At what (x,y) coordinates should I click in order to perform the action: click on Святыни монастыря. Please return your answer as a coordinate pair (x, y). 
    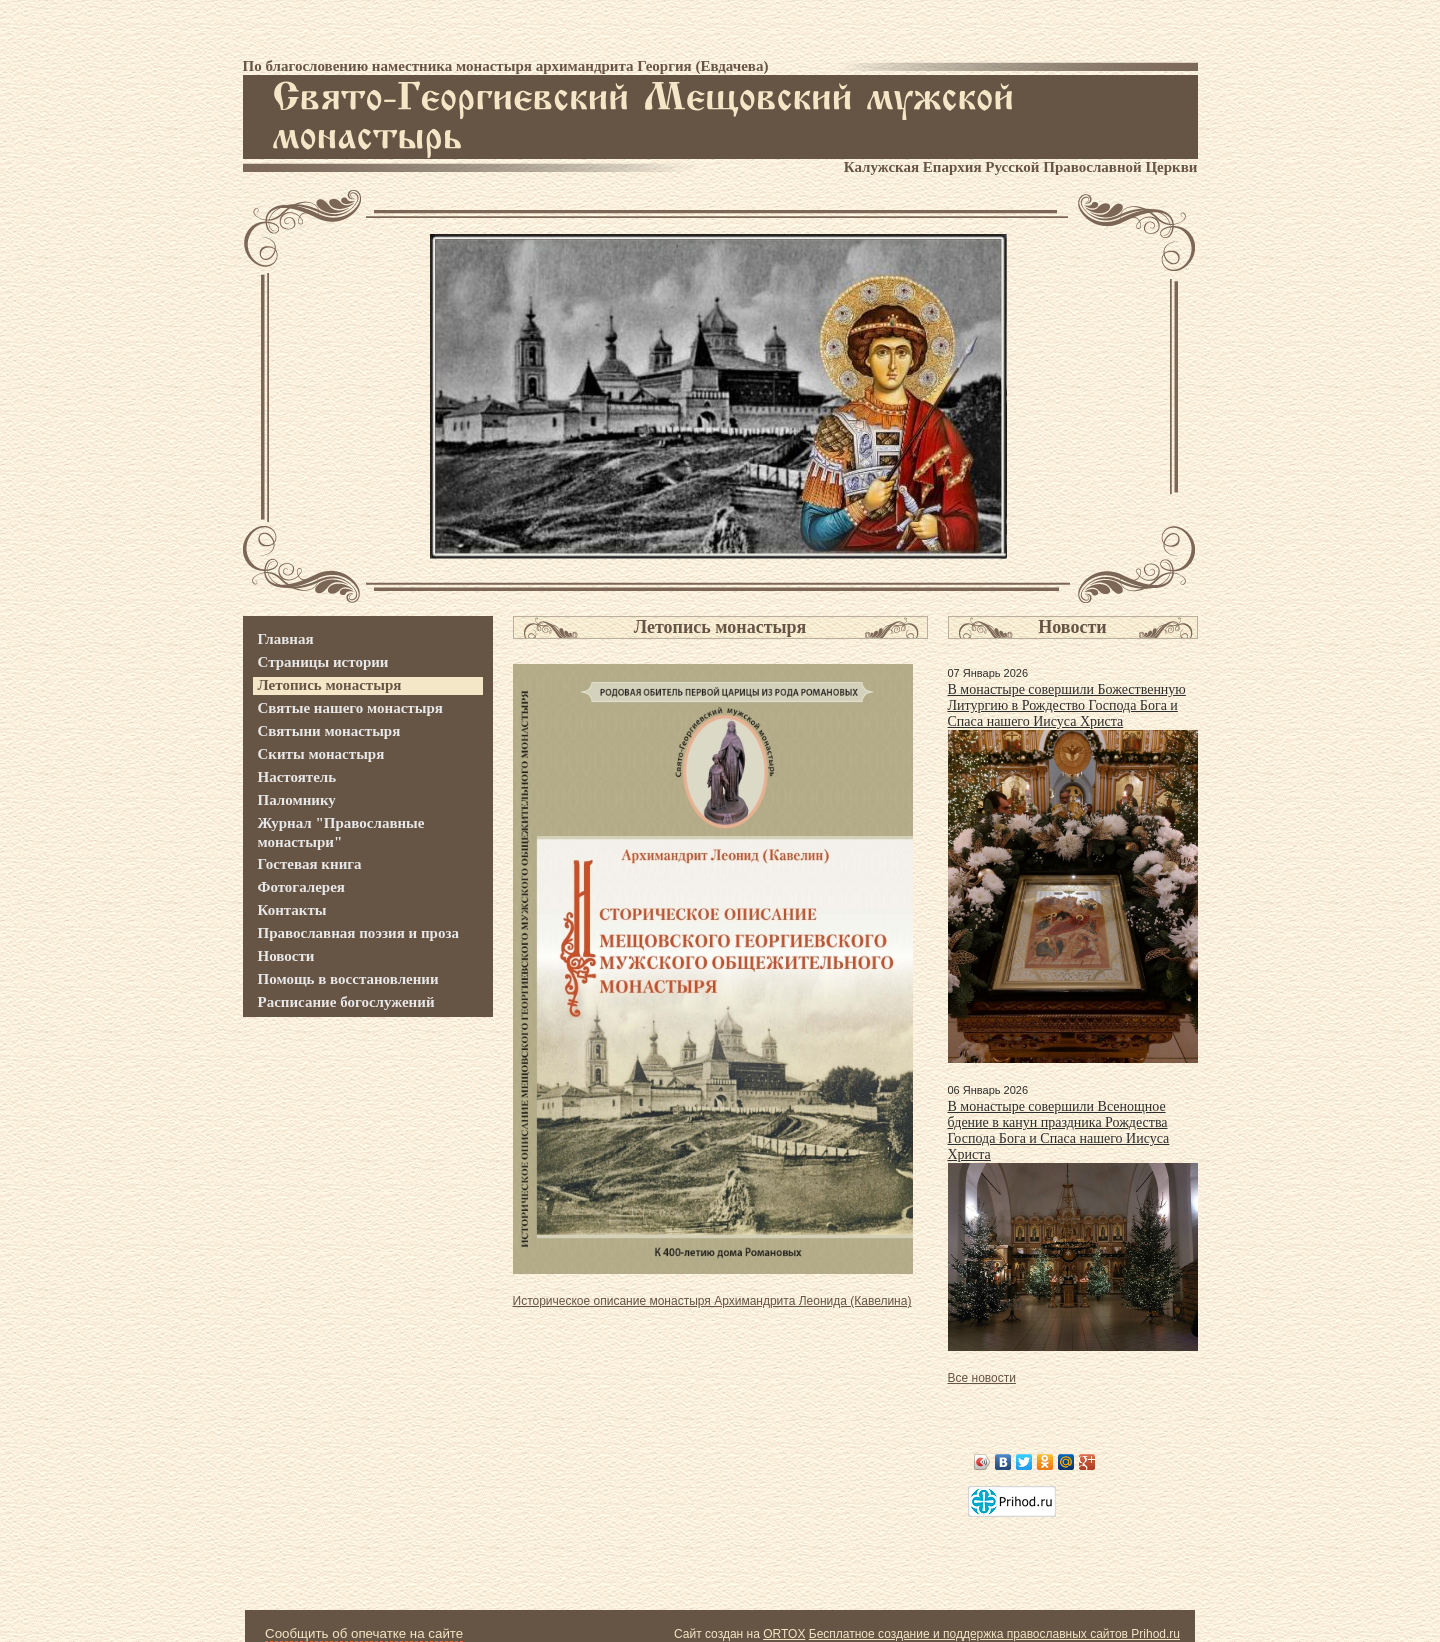
    Looking at the image, I should click on (329, 731).